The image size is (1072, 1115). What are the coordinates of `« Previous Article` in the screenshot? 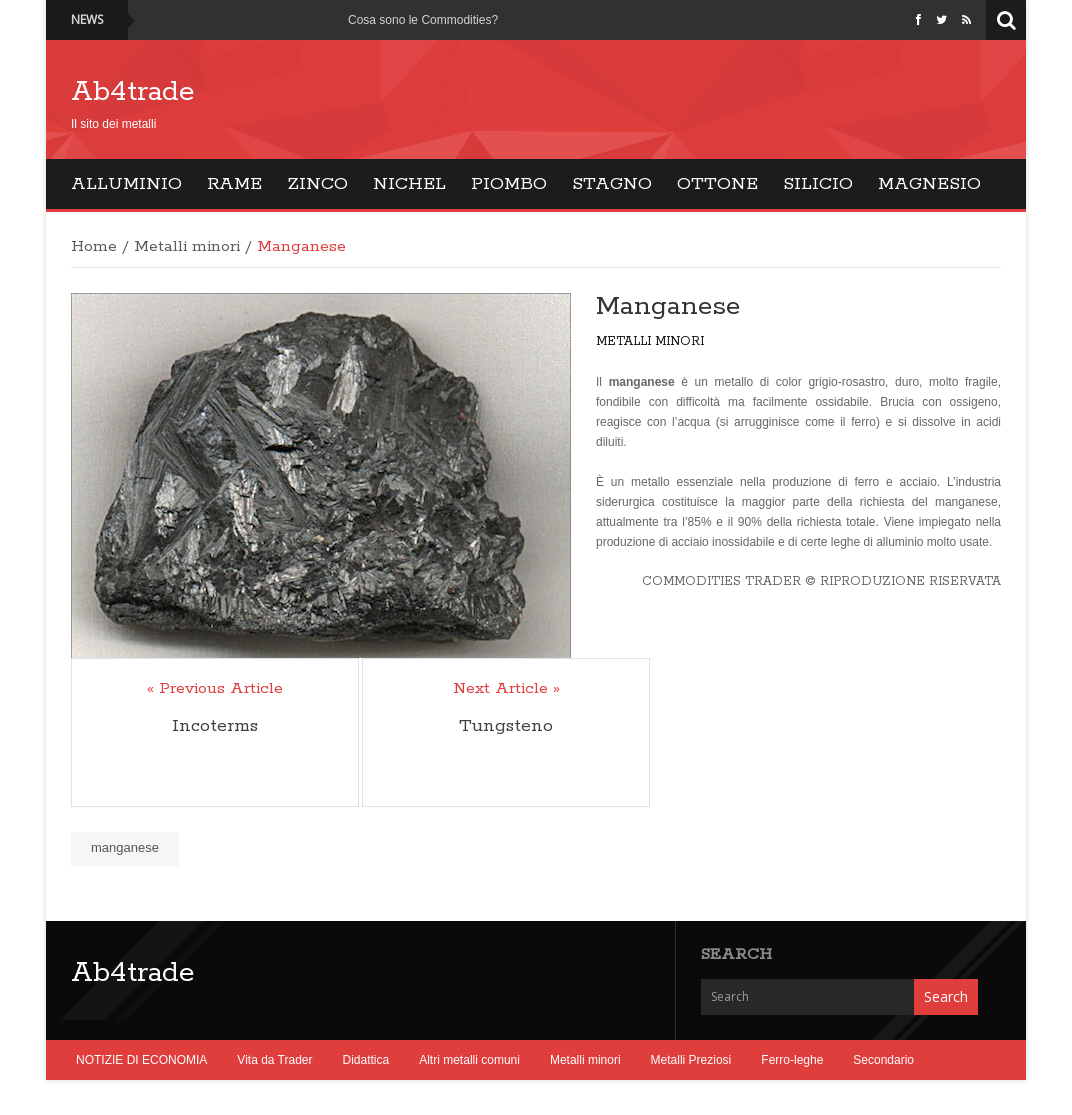 It's located at (215, 689).